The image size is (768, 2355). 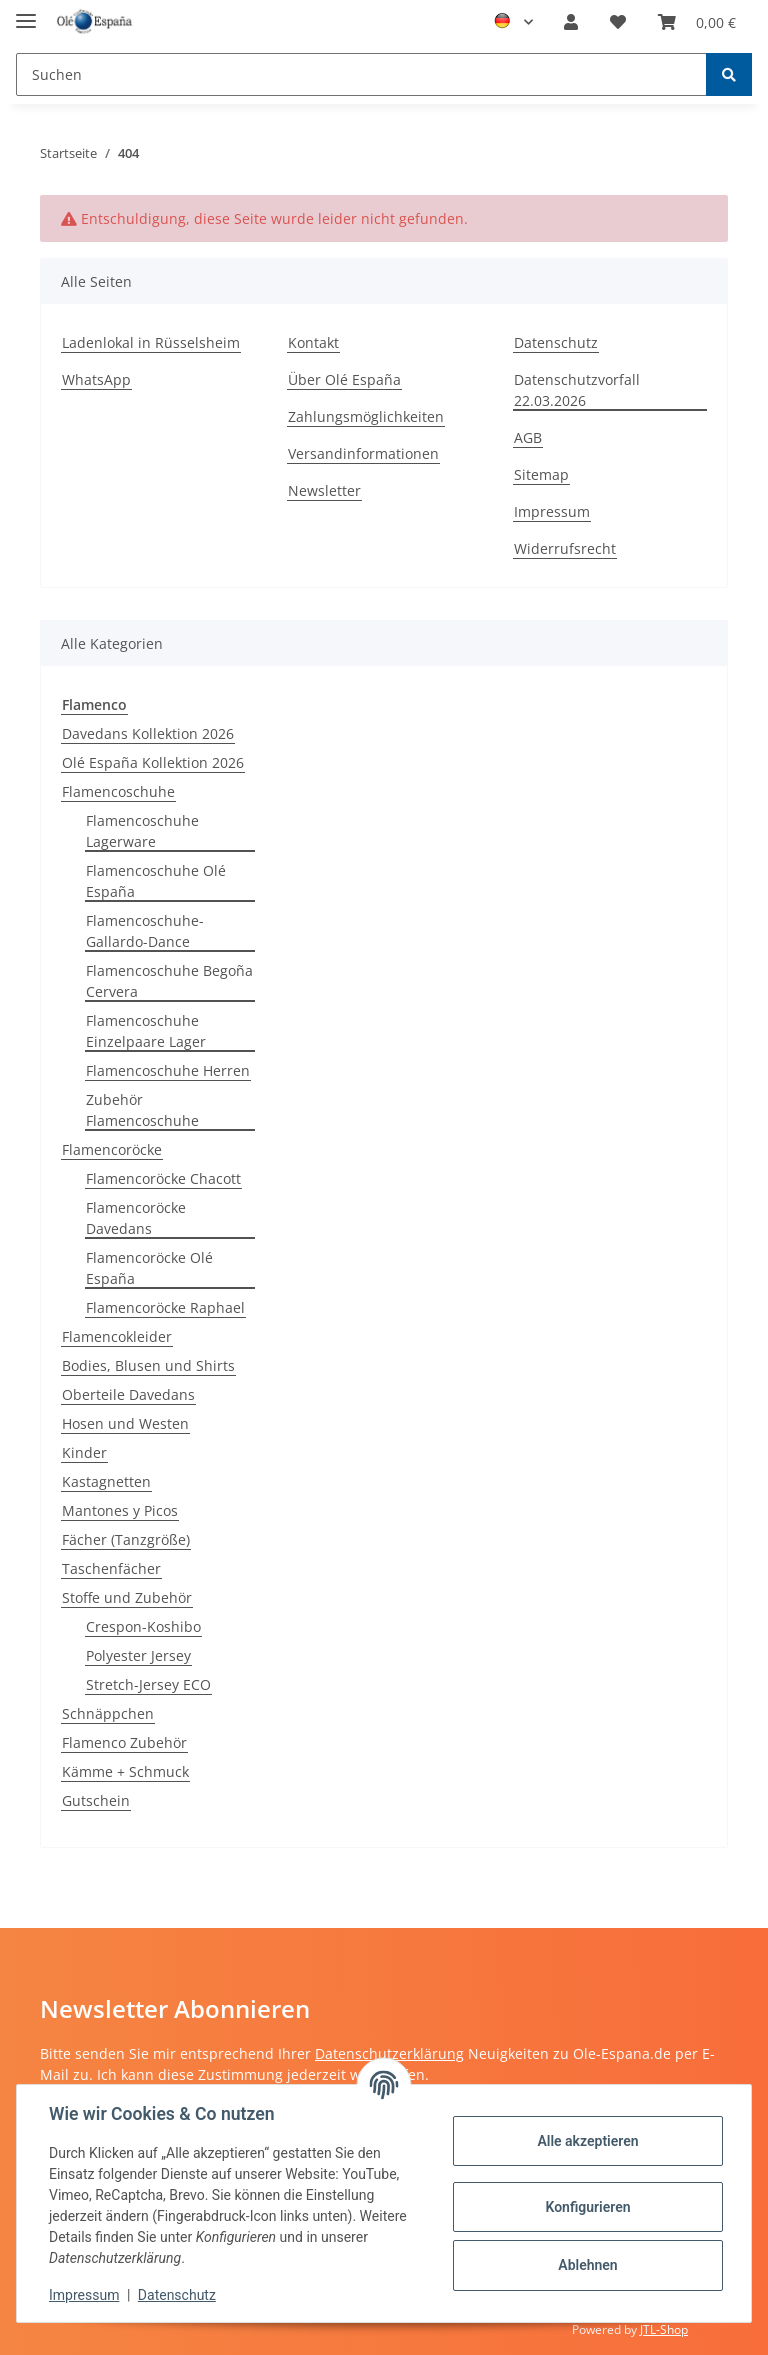 I want to click on Bodies, Blusen und Shirts, so click(x=148, y=1365).